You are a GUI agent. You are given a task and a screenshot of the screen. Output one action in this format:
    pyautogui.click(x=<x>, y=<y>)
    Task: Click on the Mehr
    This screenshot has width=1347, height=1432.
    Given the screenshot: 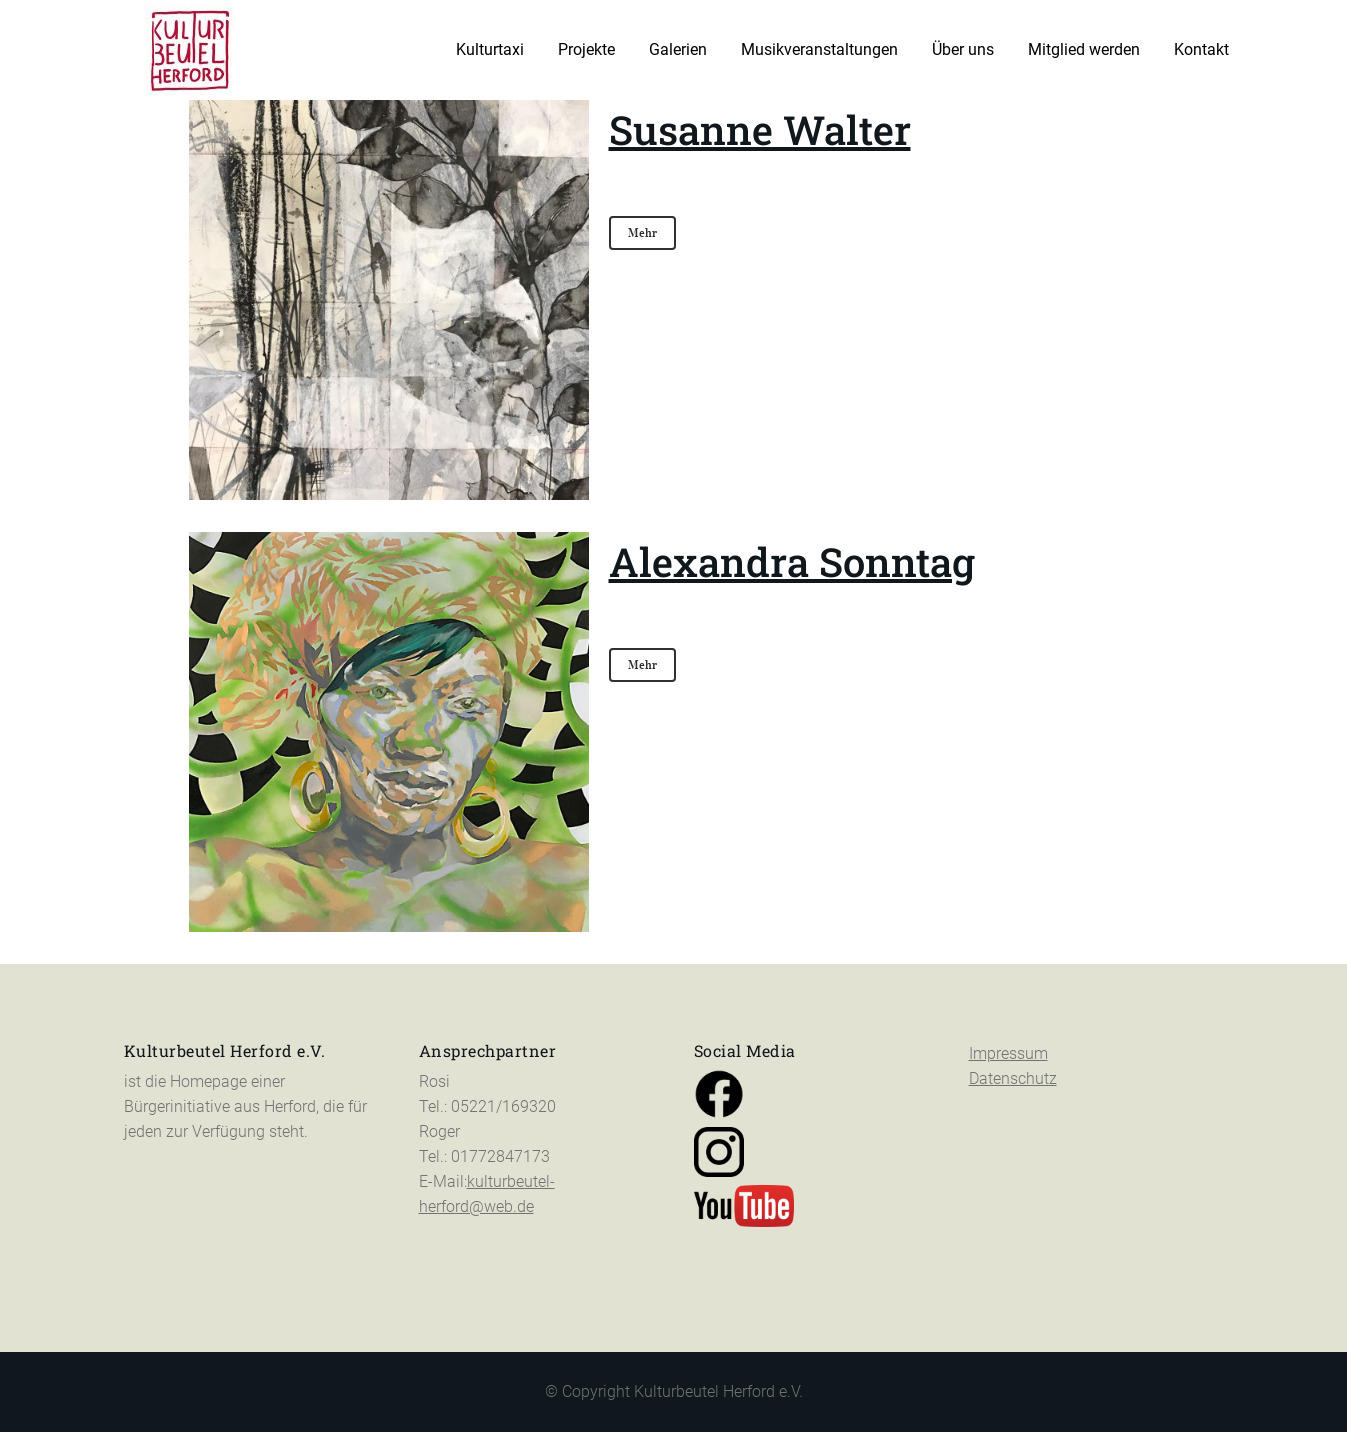 What is the action you would take?
    pyautogui.click(x=642, y=232)
    